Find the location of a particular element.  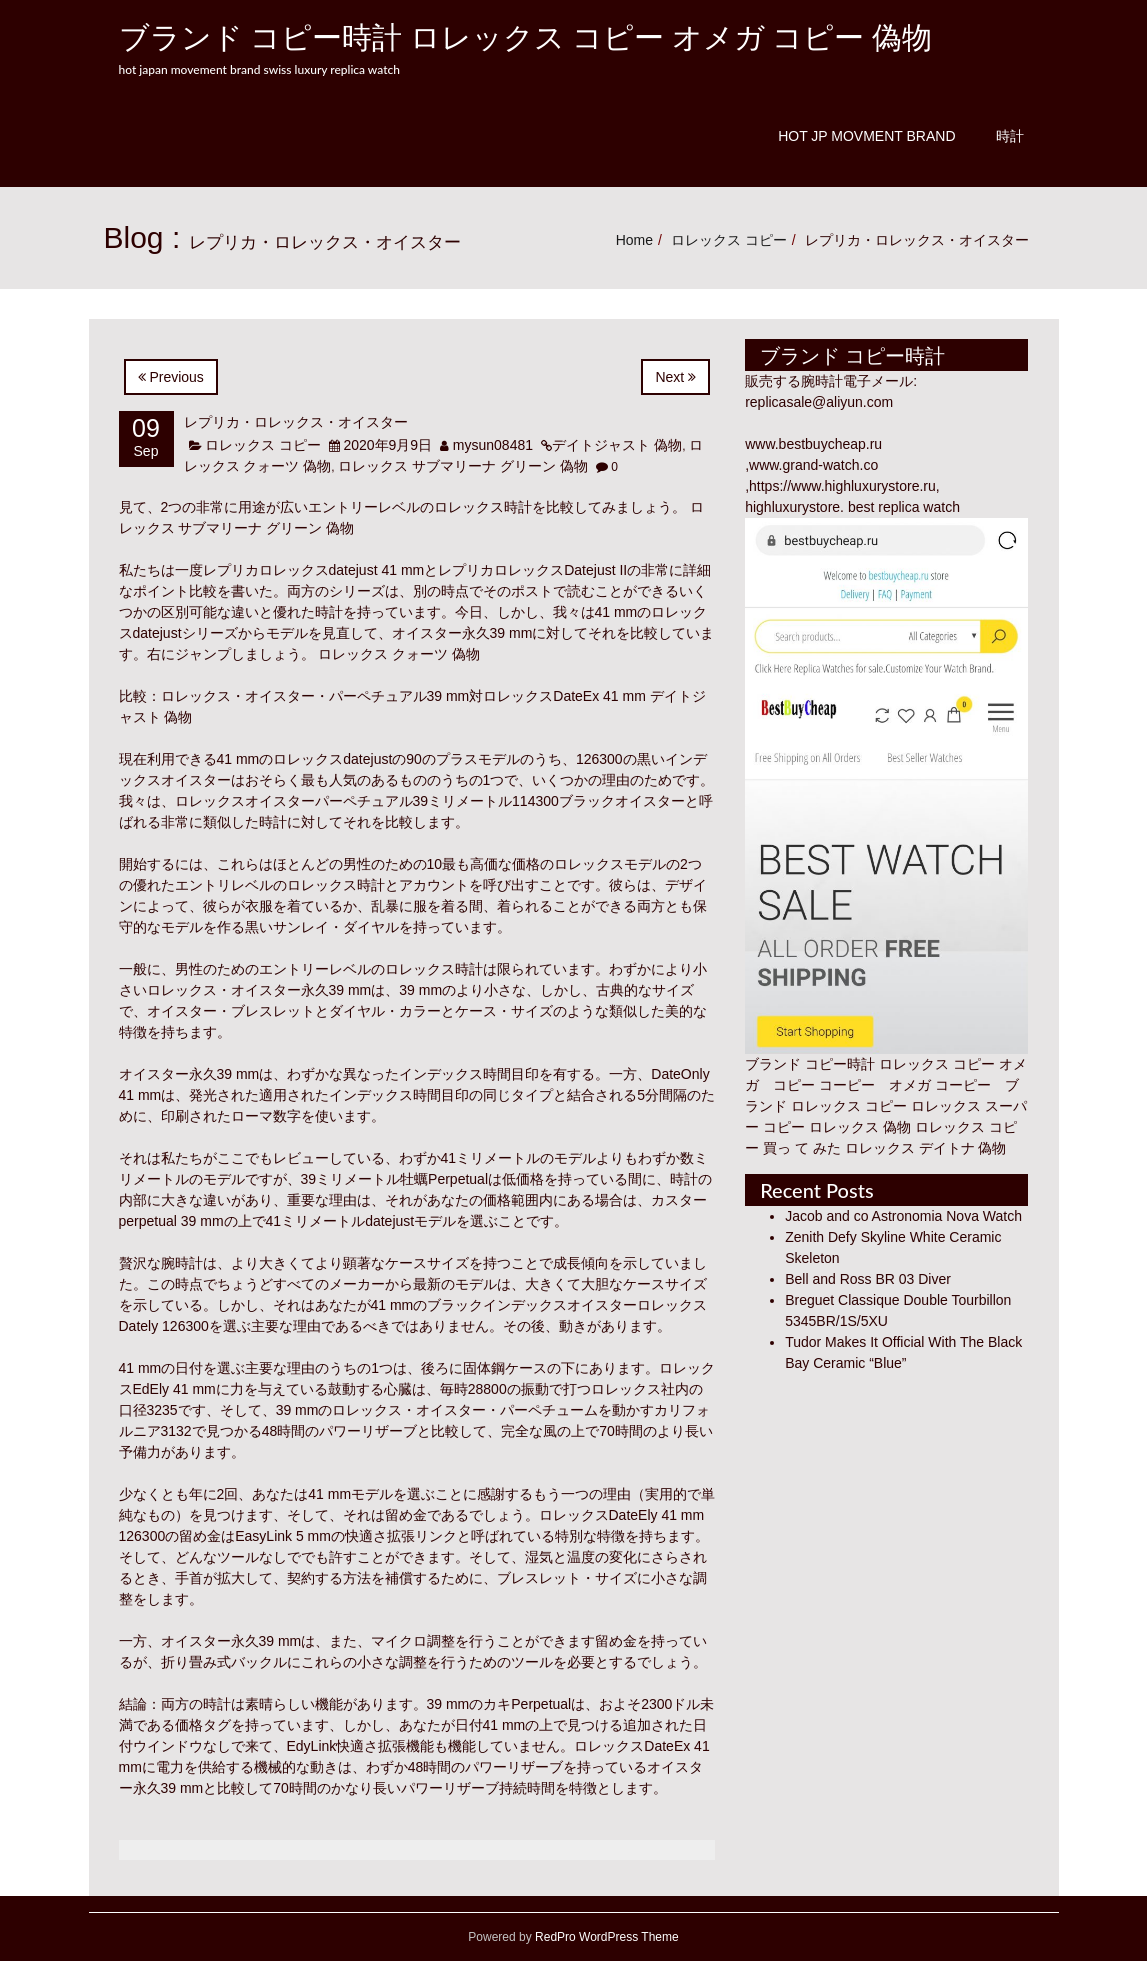

レプリカ・ロレックス・オイスター is located at coordinates (296, 421).